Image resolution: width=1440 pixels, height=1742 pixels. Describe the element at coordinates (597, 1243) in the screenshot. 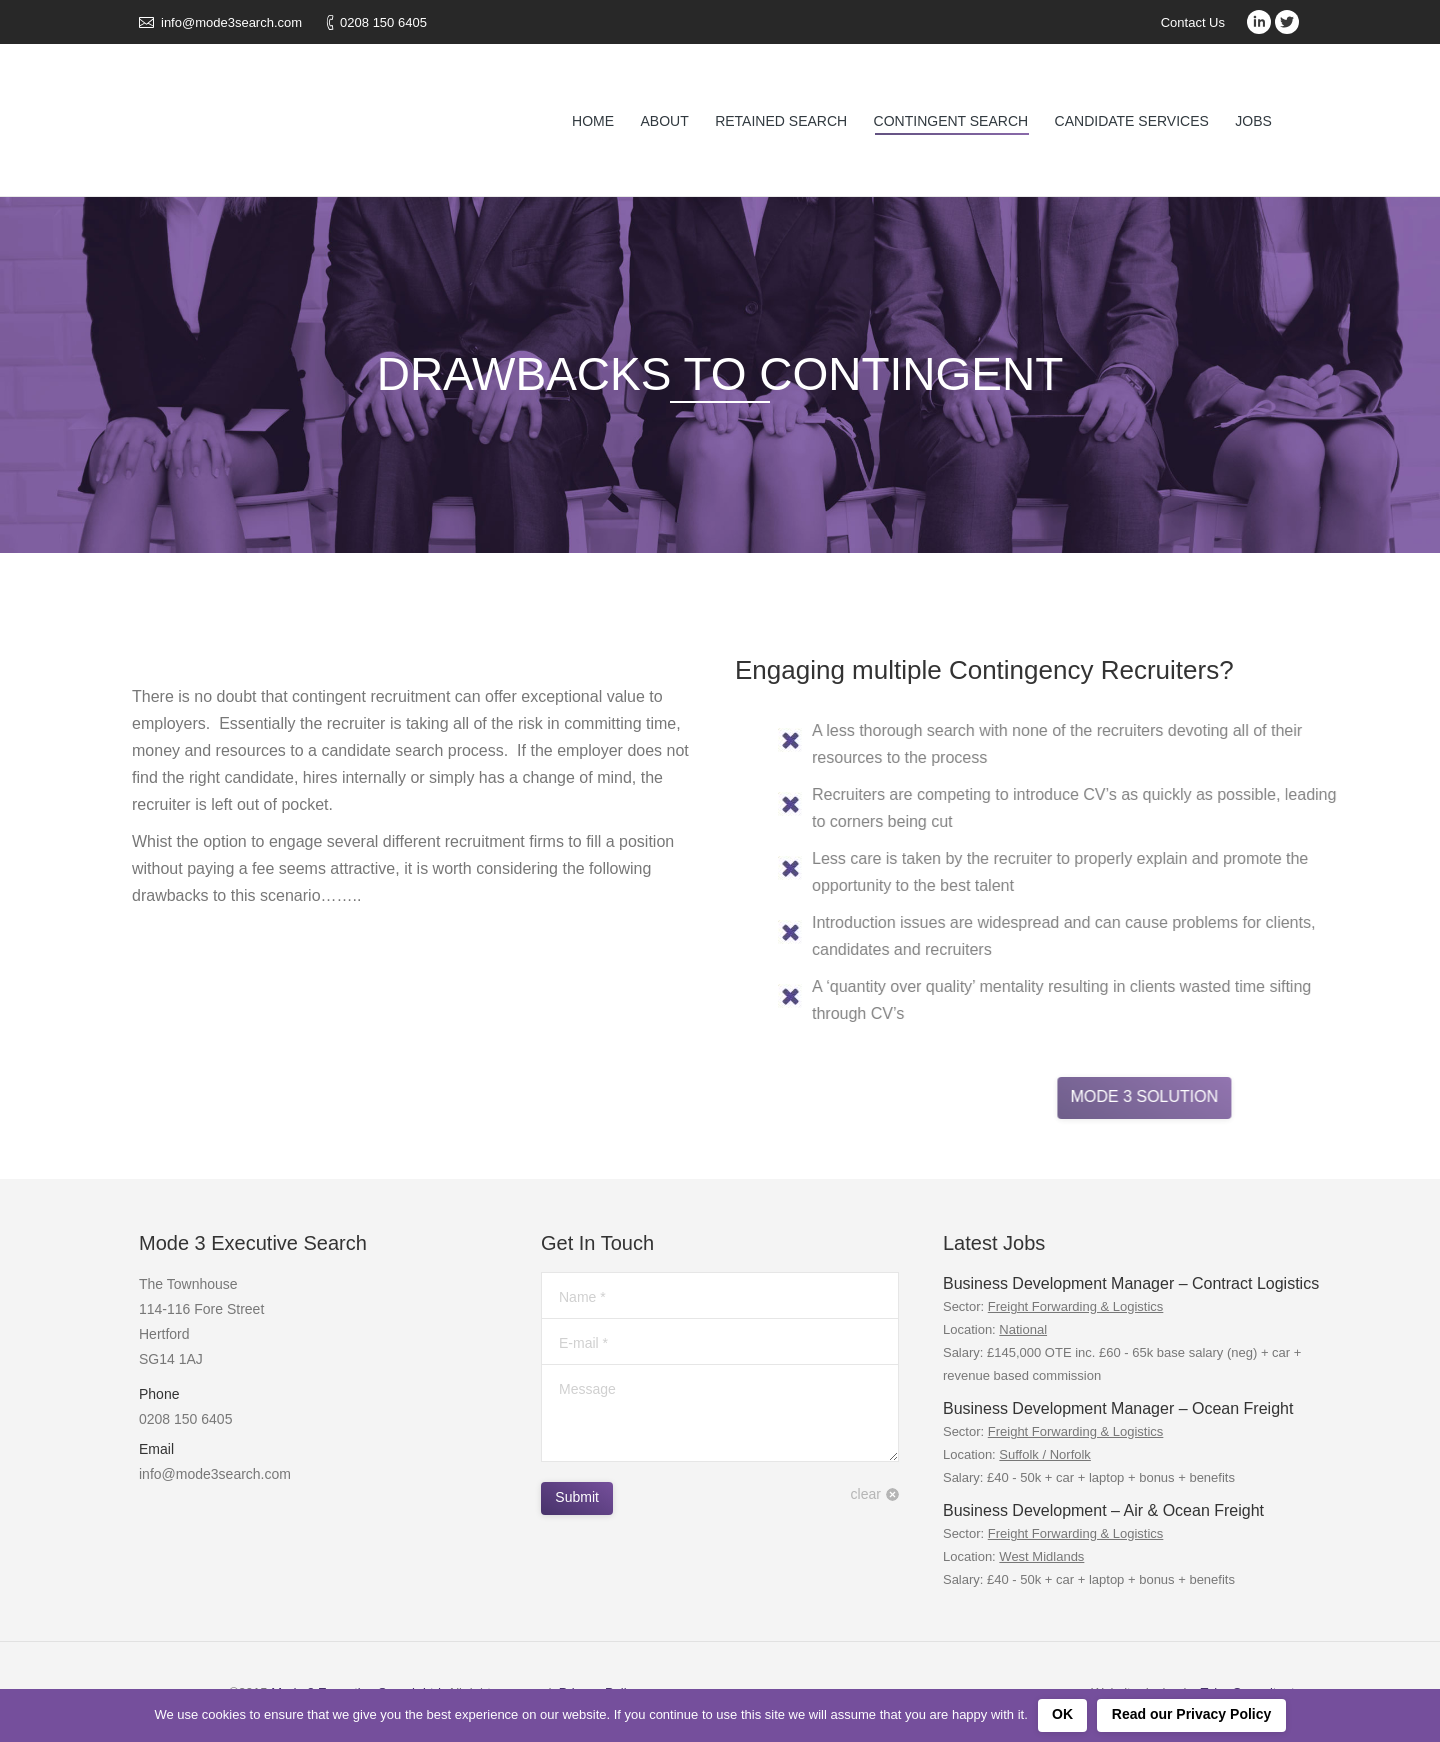

I see `Get In Touch` at that location.